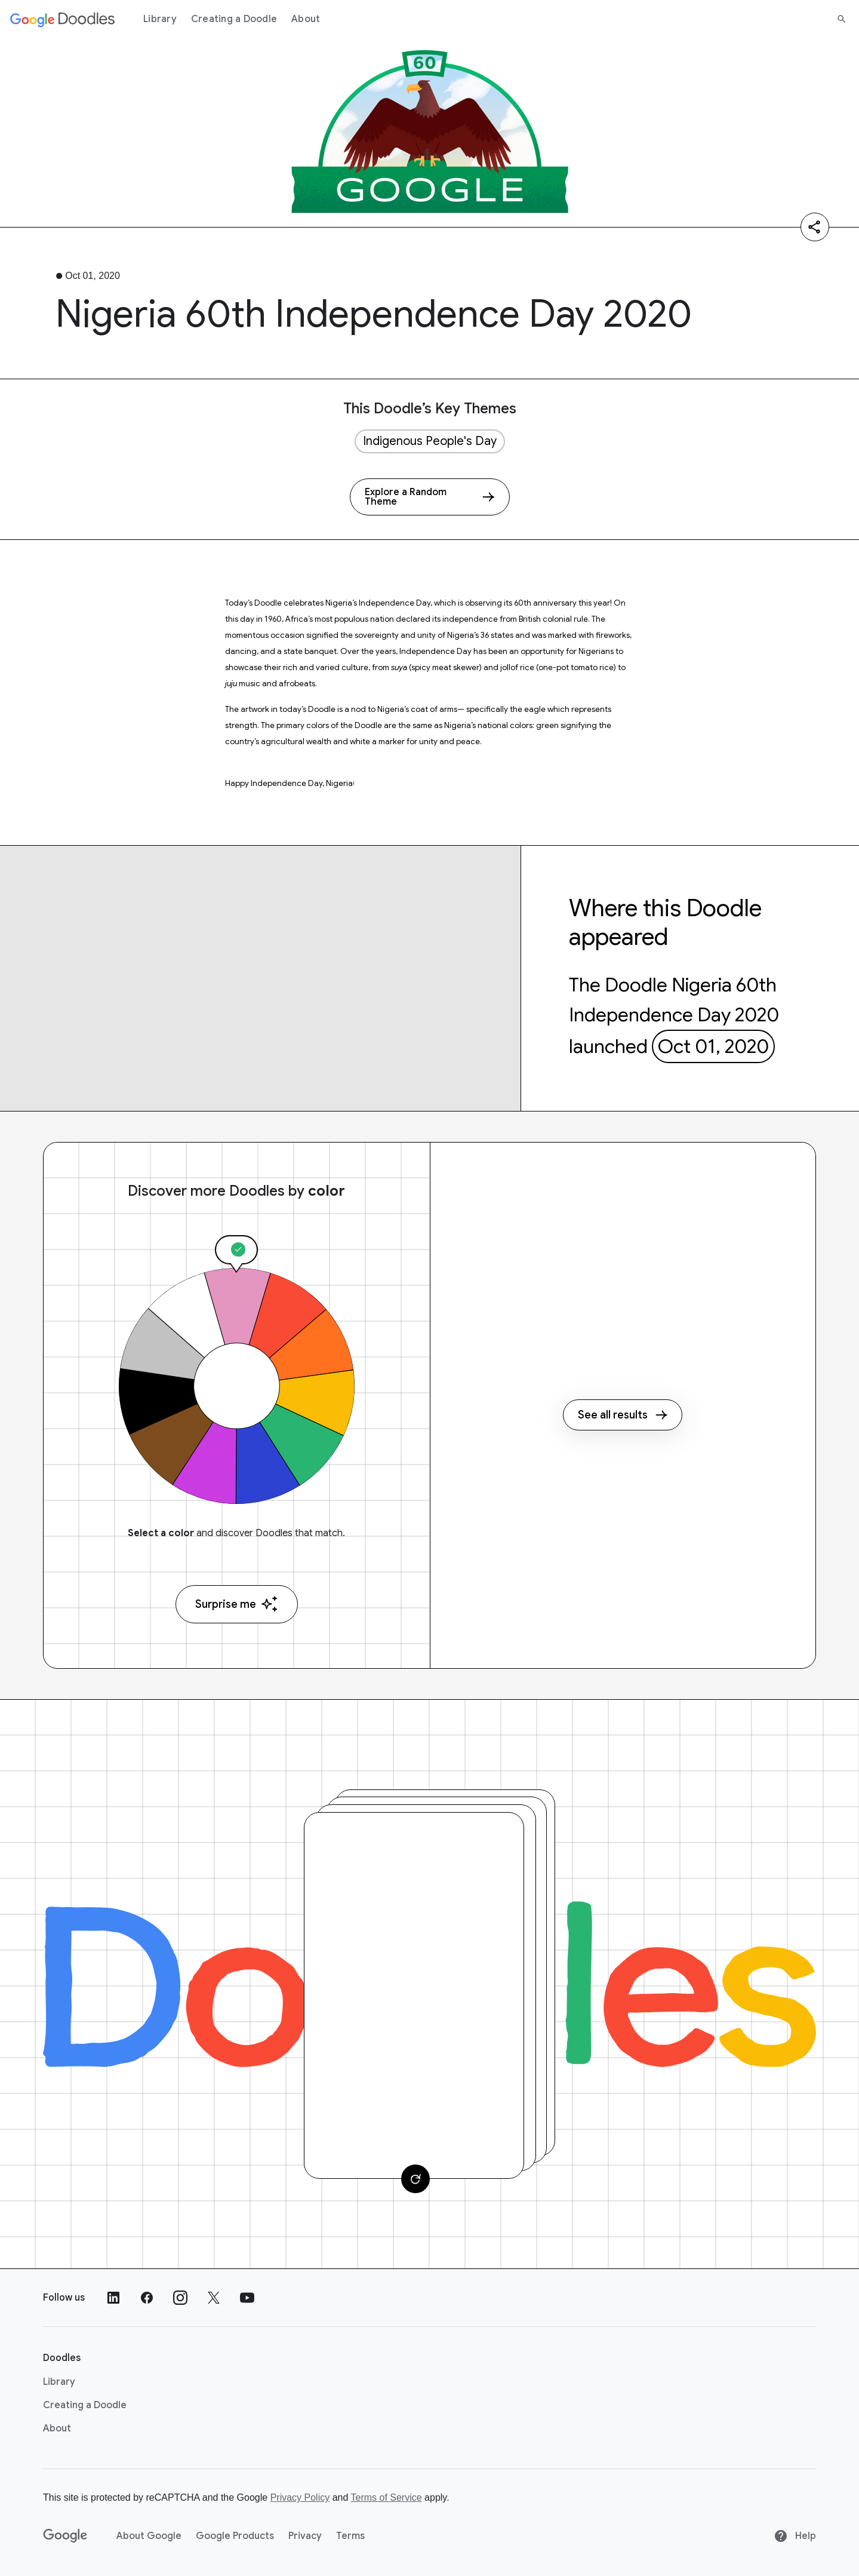  Describe the element at coordinates (622, 1414) in the screenshot. I see `See all results` at that location.